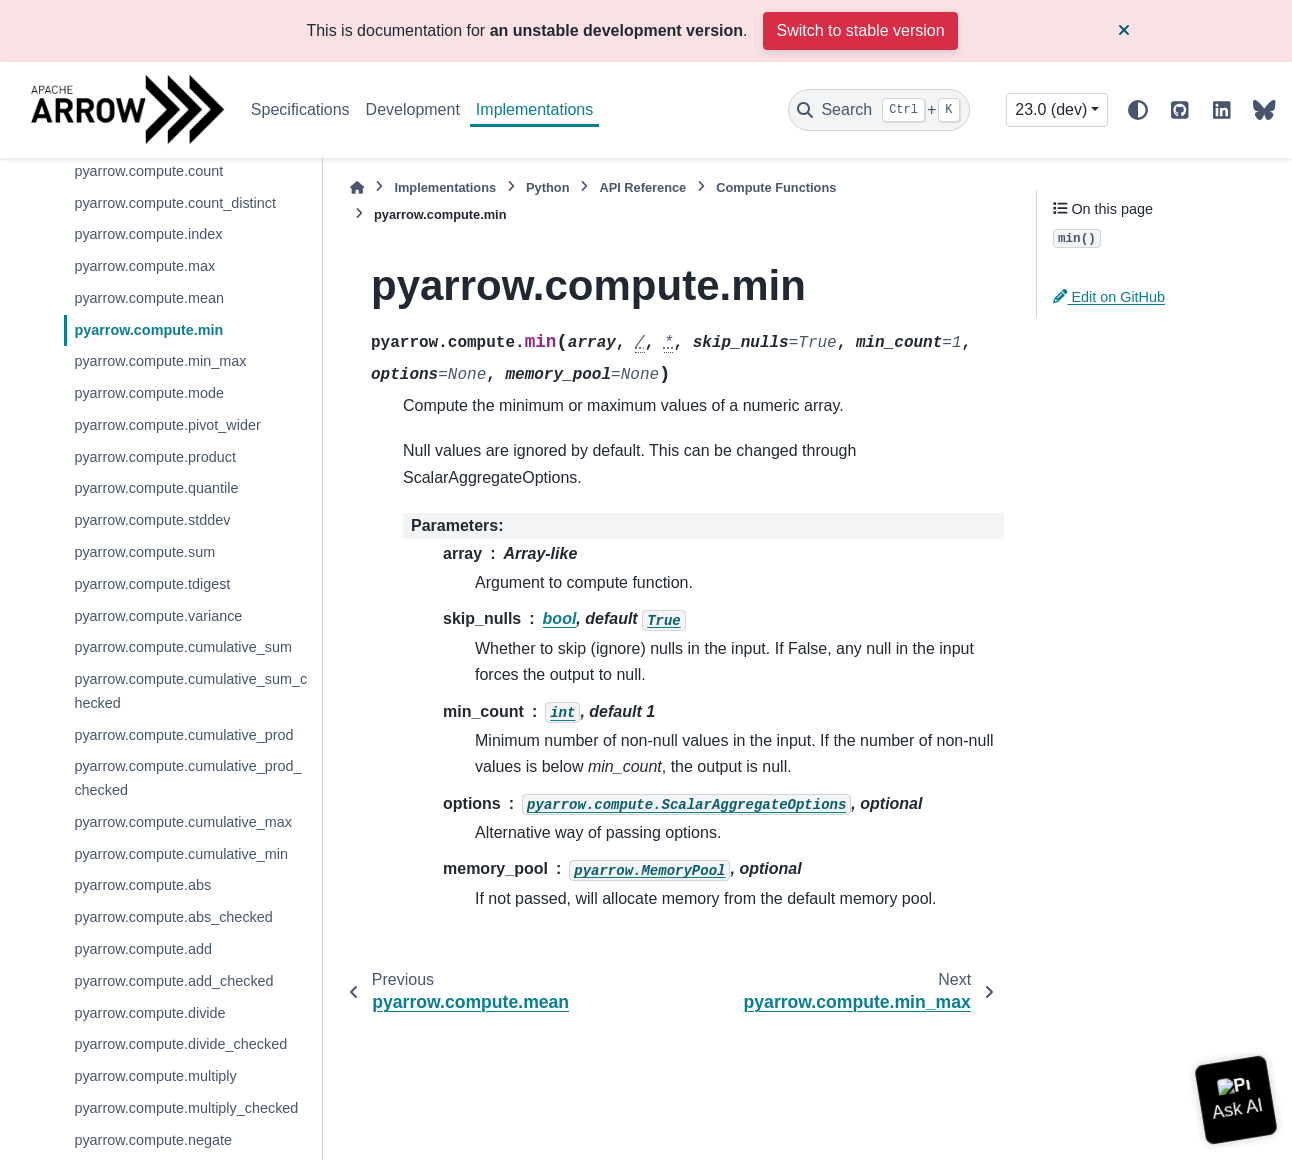  Describe the element at coordinates (148, 234) in the screenshot. I see `pyarrow.compute.index` at that location.